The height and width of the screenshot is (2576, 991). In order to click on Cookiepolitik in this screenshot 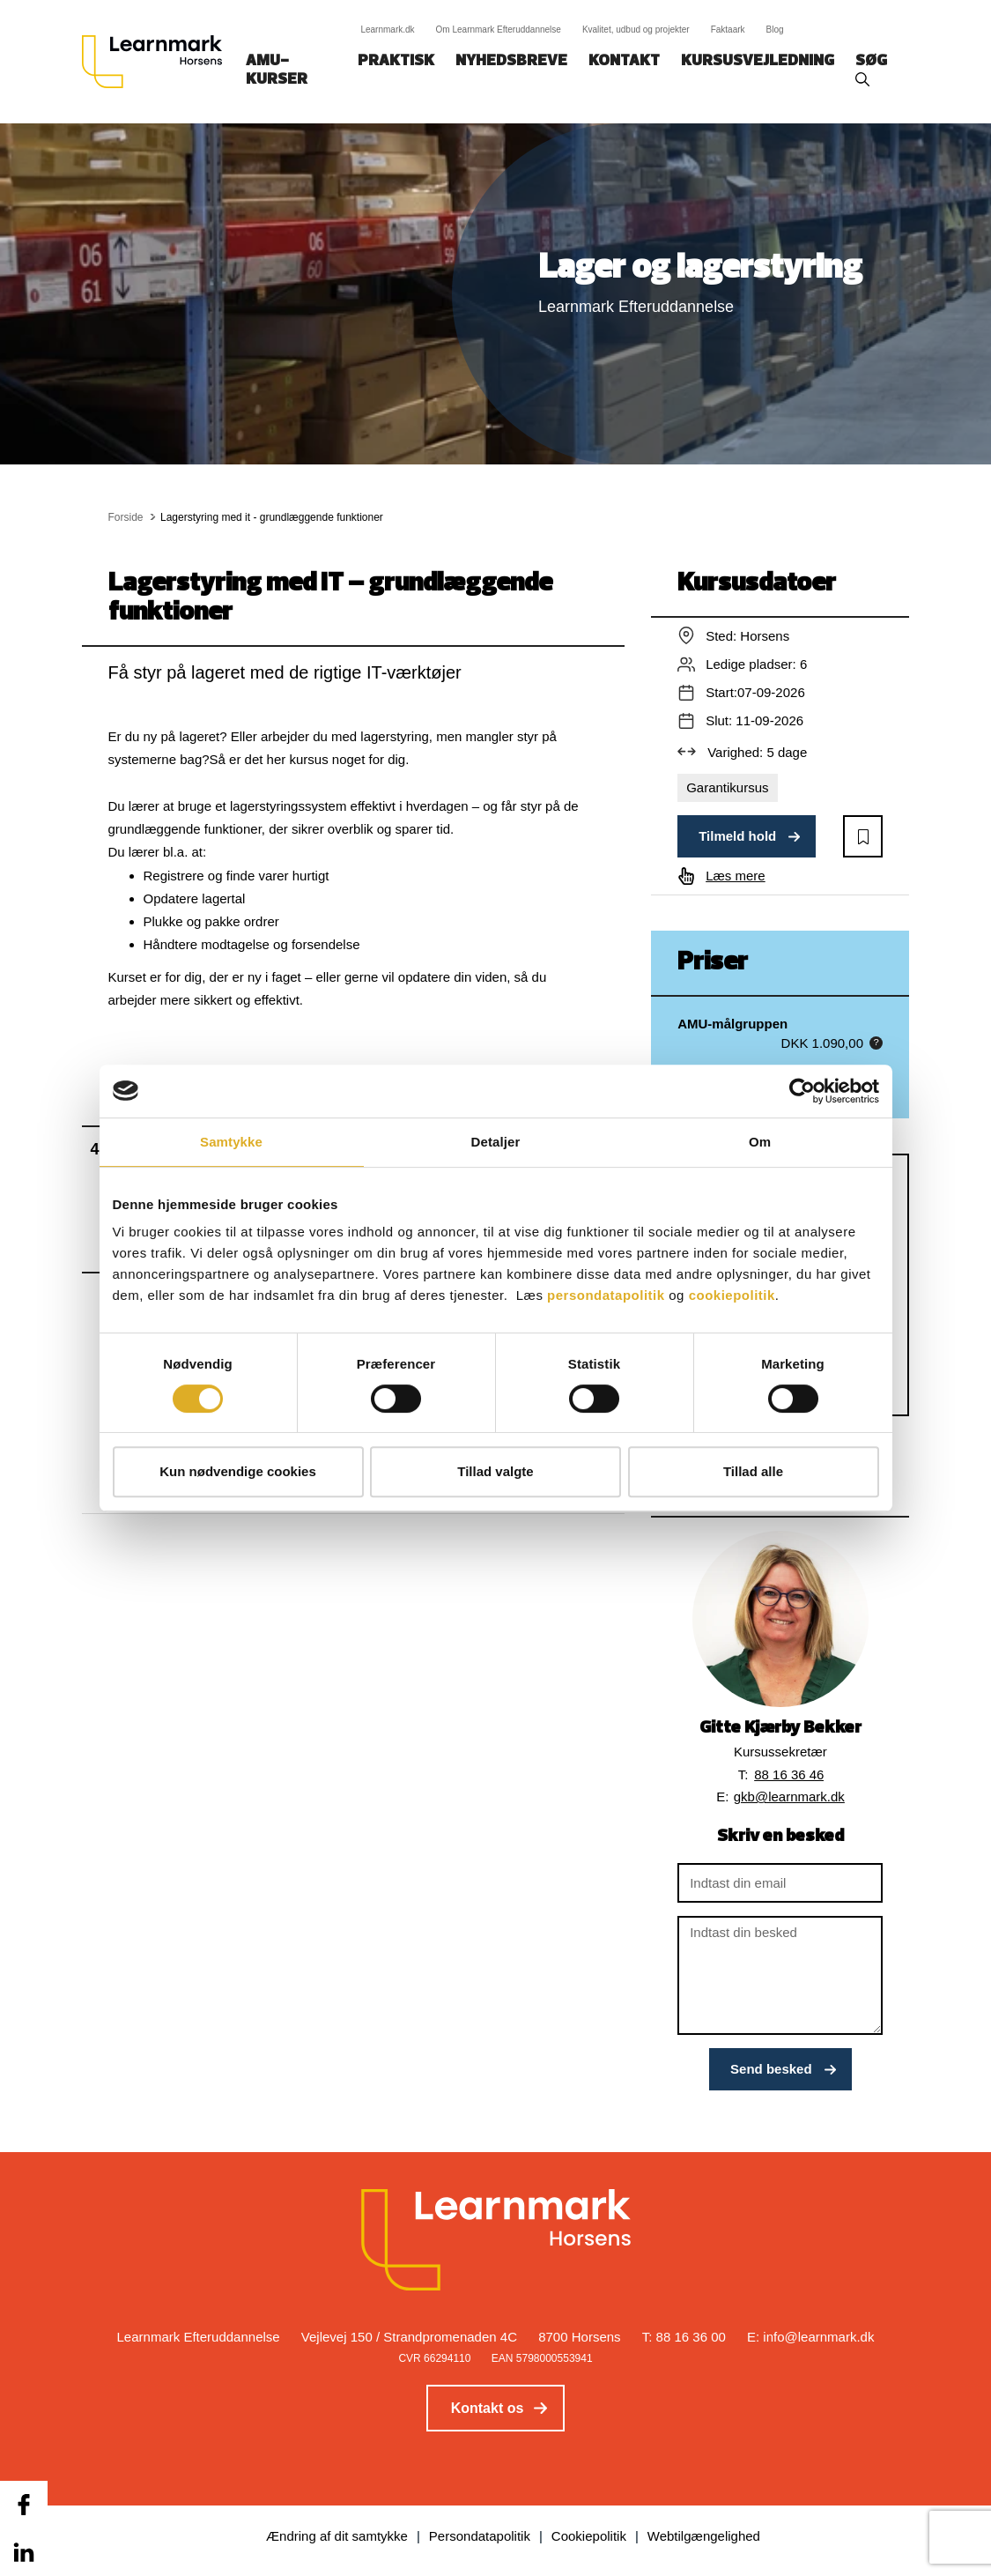, I will do `click(588, 2535)`.